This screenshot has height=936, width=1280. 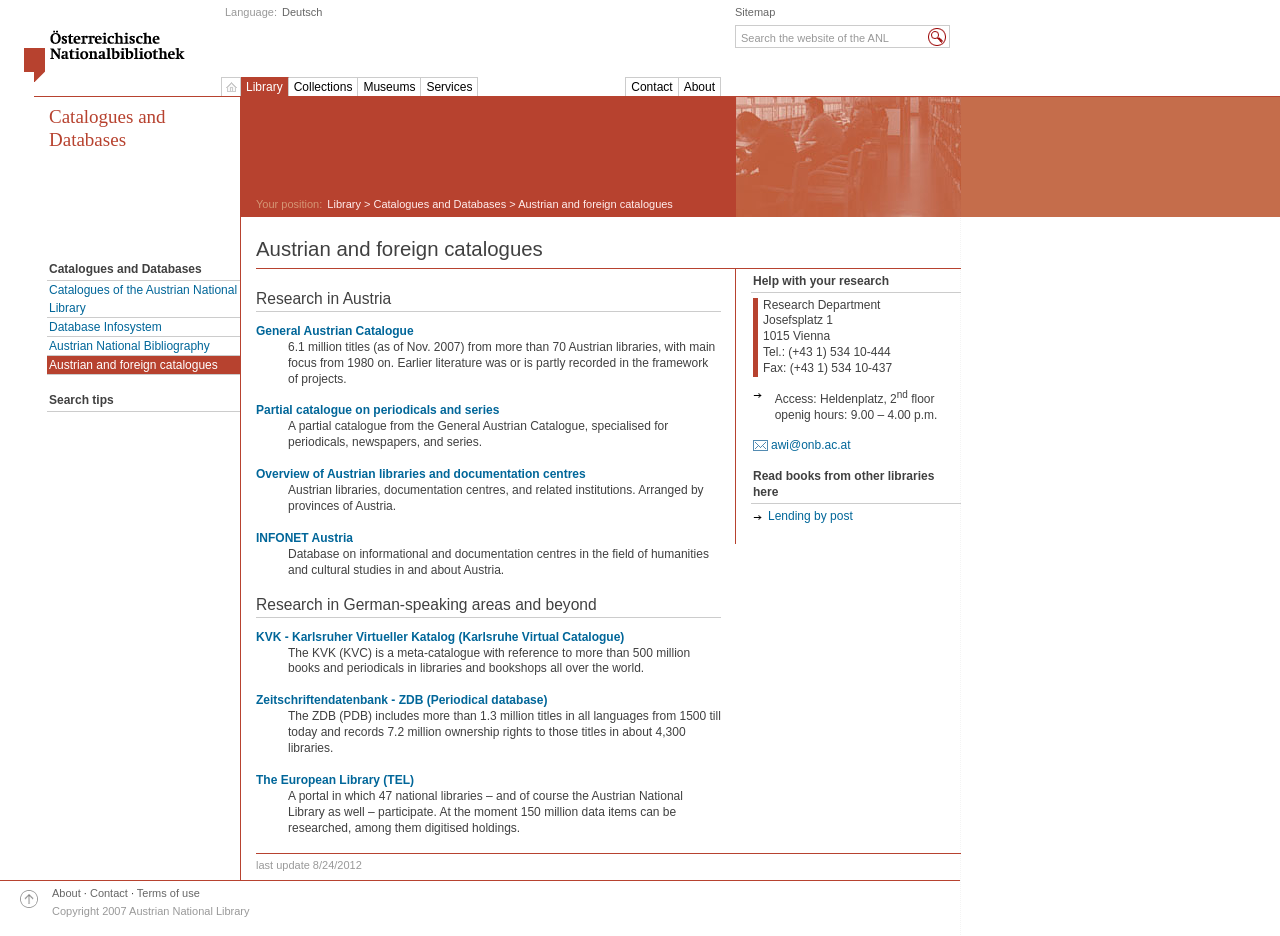 What do you see at coordinates (401, 700) in the screenshot?
I see `Zeitschriftendatenbank - ZDB (Periodical database)` at bounding box center [401, 700].